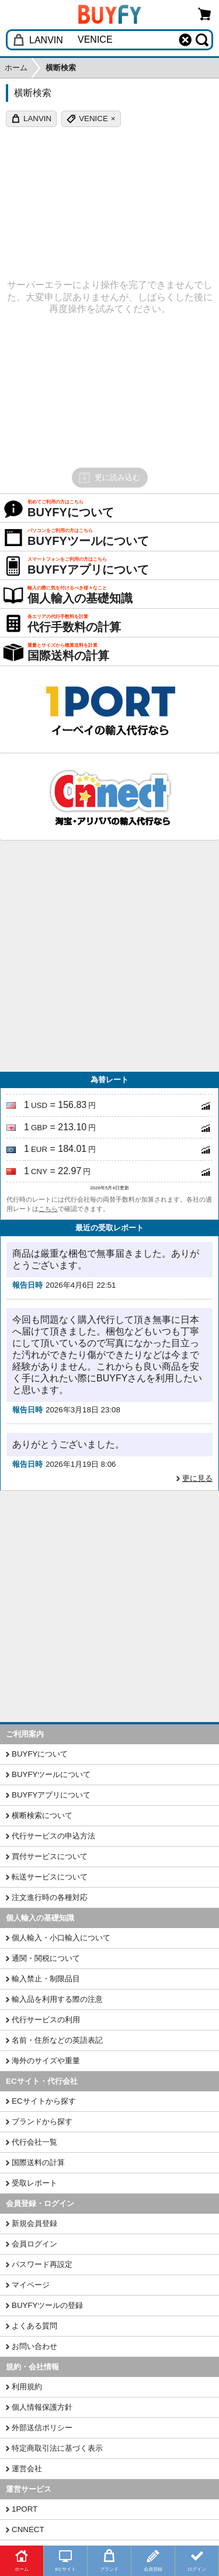 The height and width of the screenshot is (2576, 219). What do you see at coordinates (28, 2529) in the screenshot?
I see `CNNECT` at bounding box center [28, 2529].